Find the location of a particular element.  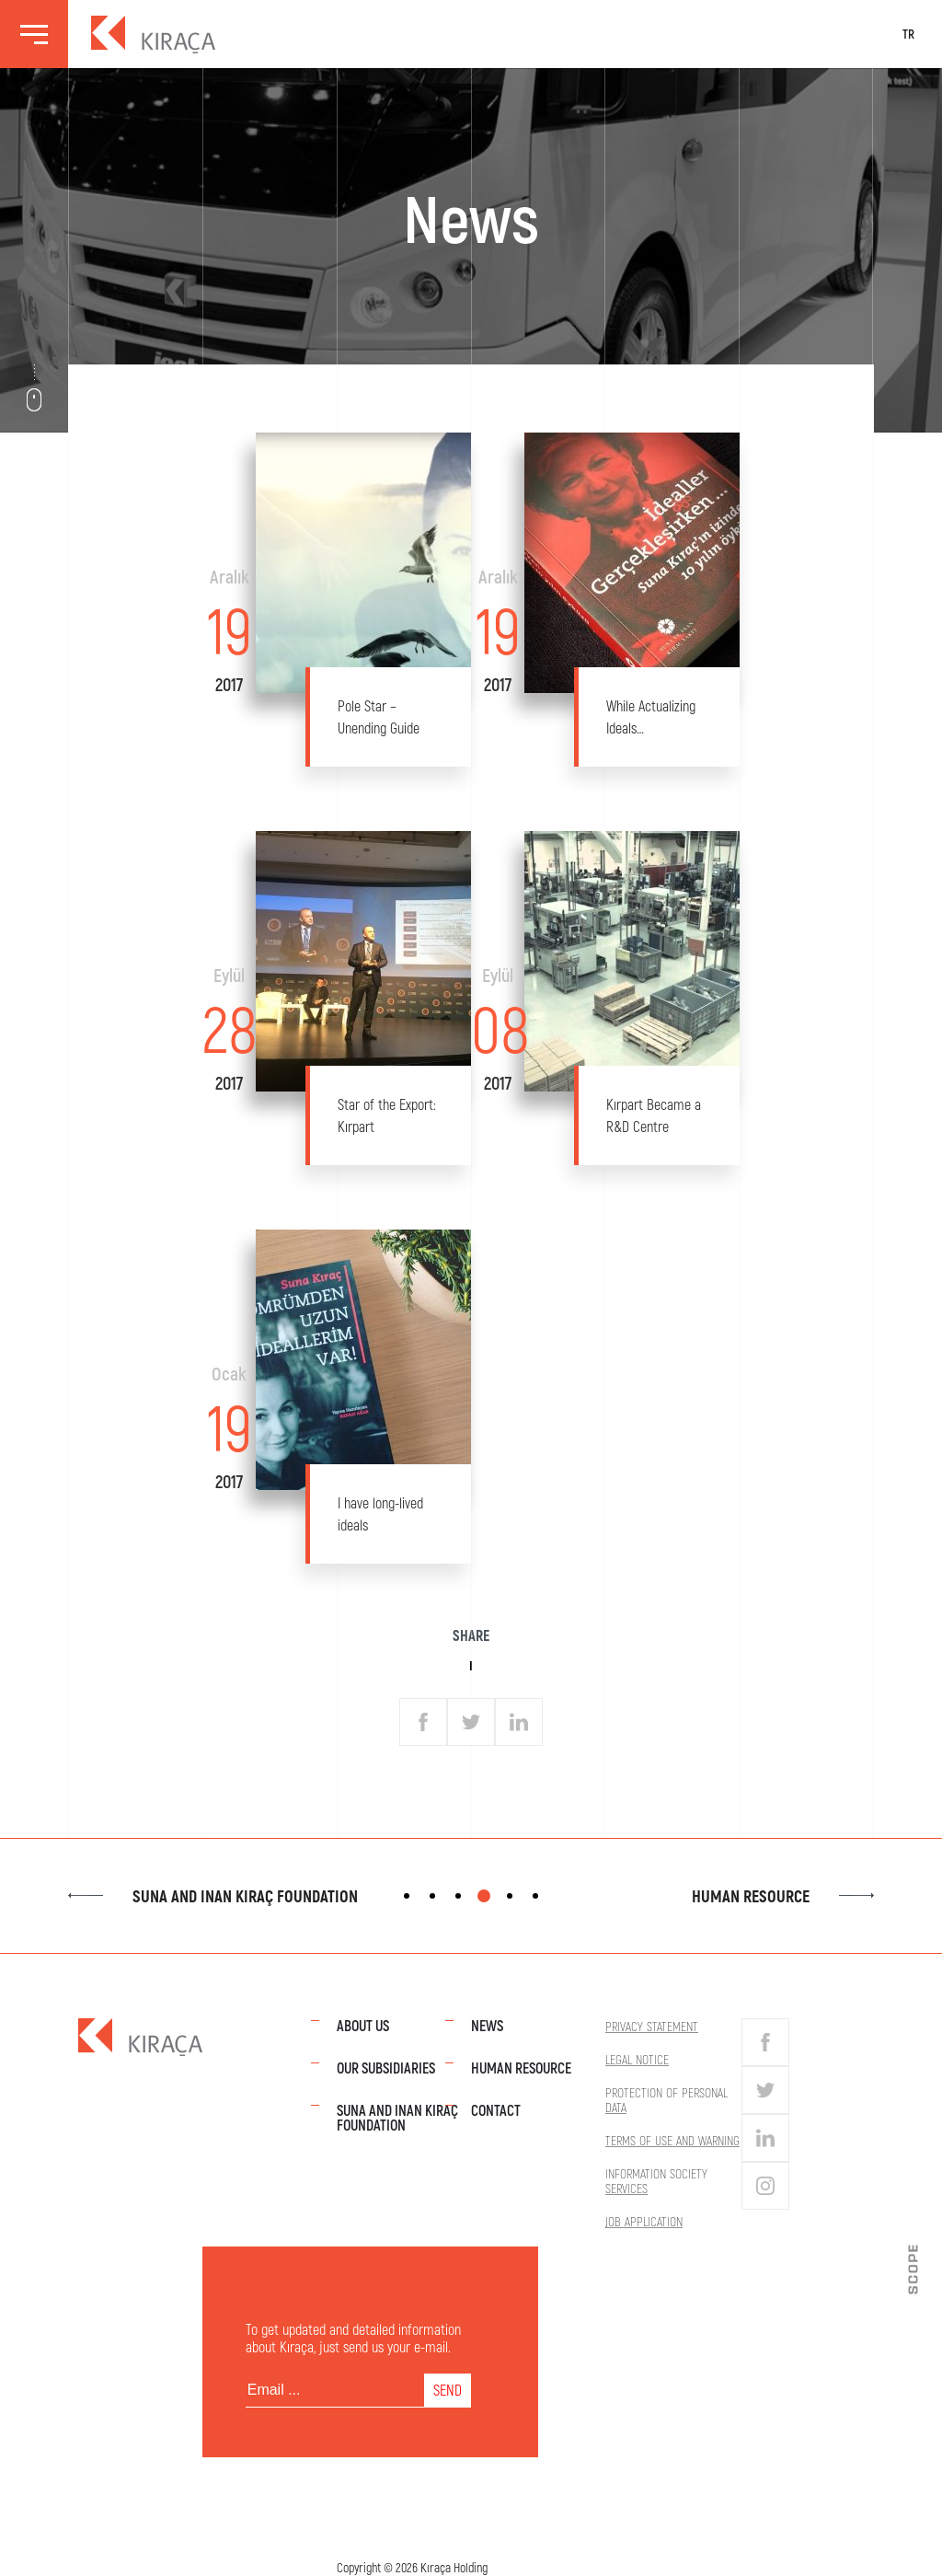

Our Subsidiaries is located at coordinates (386, 2067).